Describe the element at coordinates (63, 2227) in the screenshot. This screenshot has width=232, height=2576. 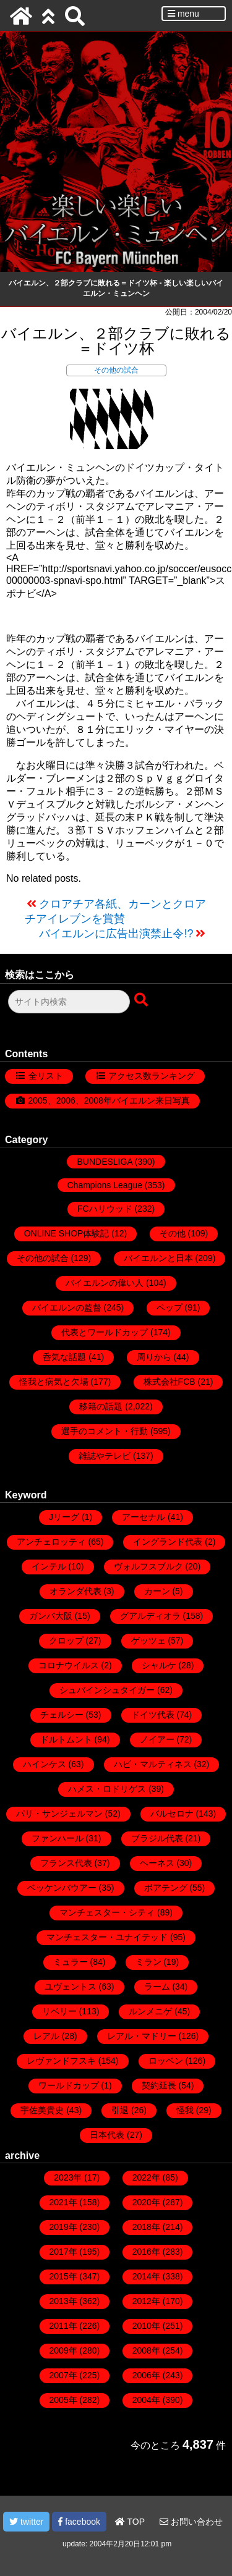
I see `2019年` at that location.